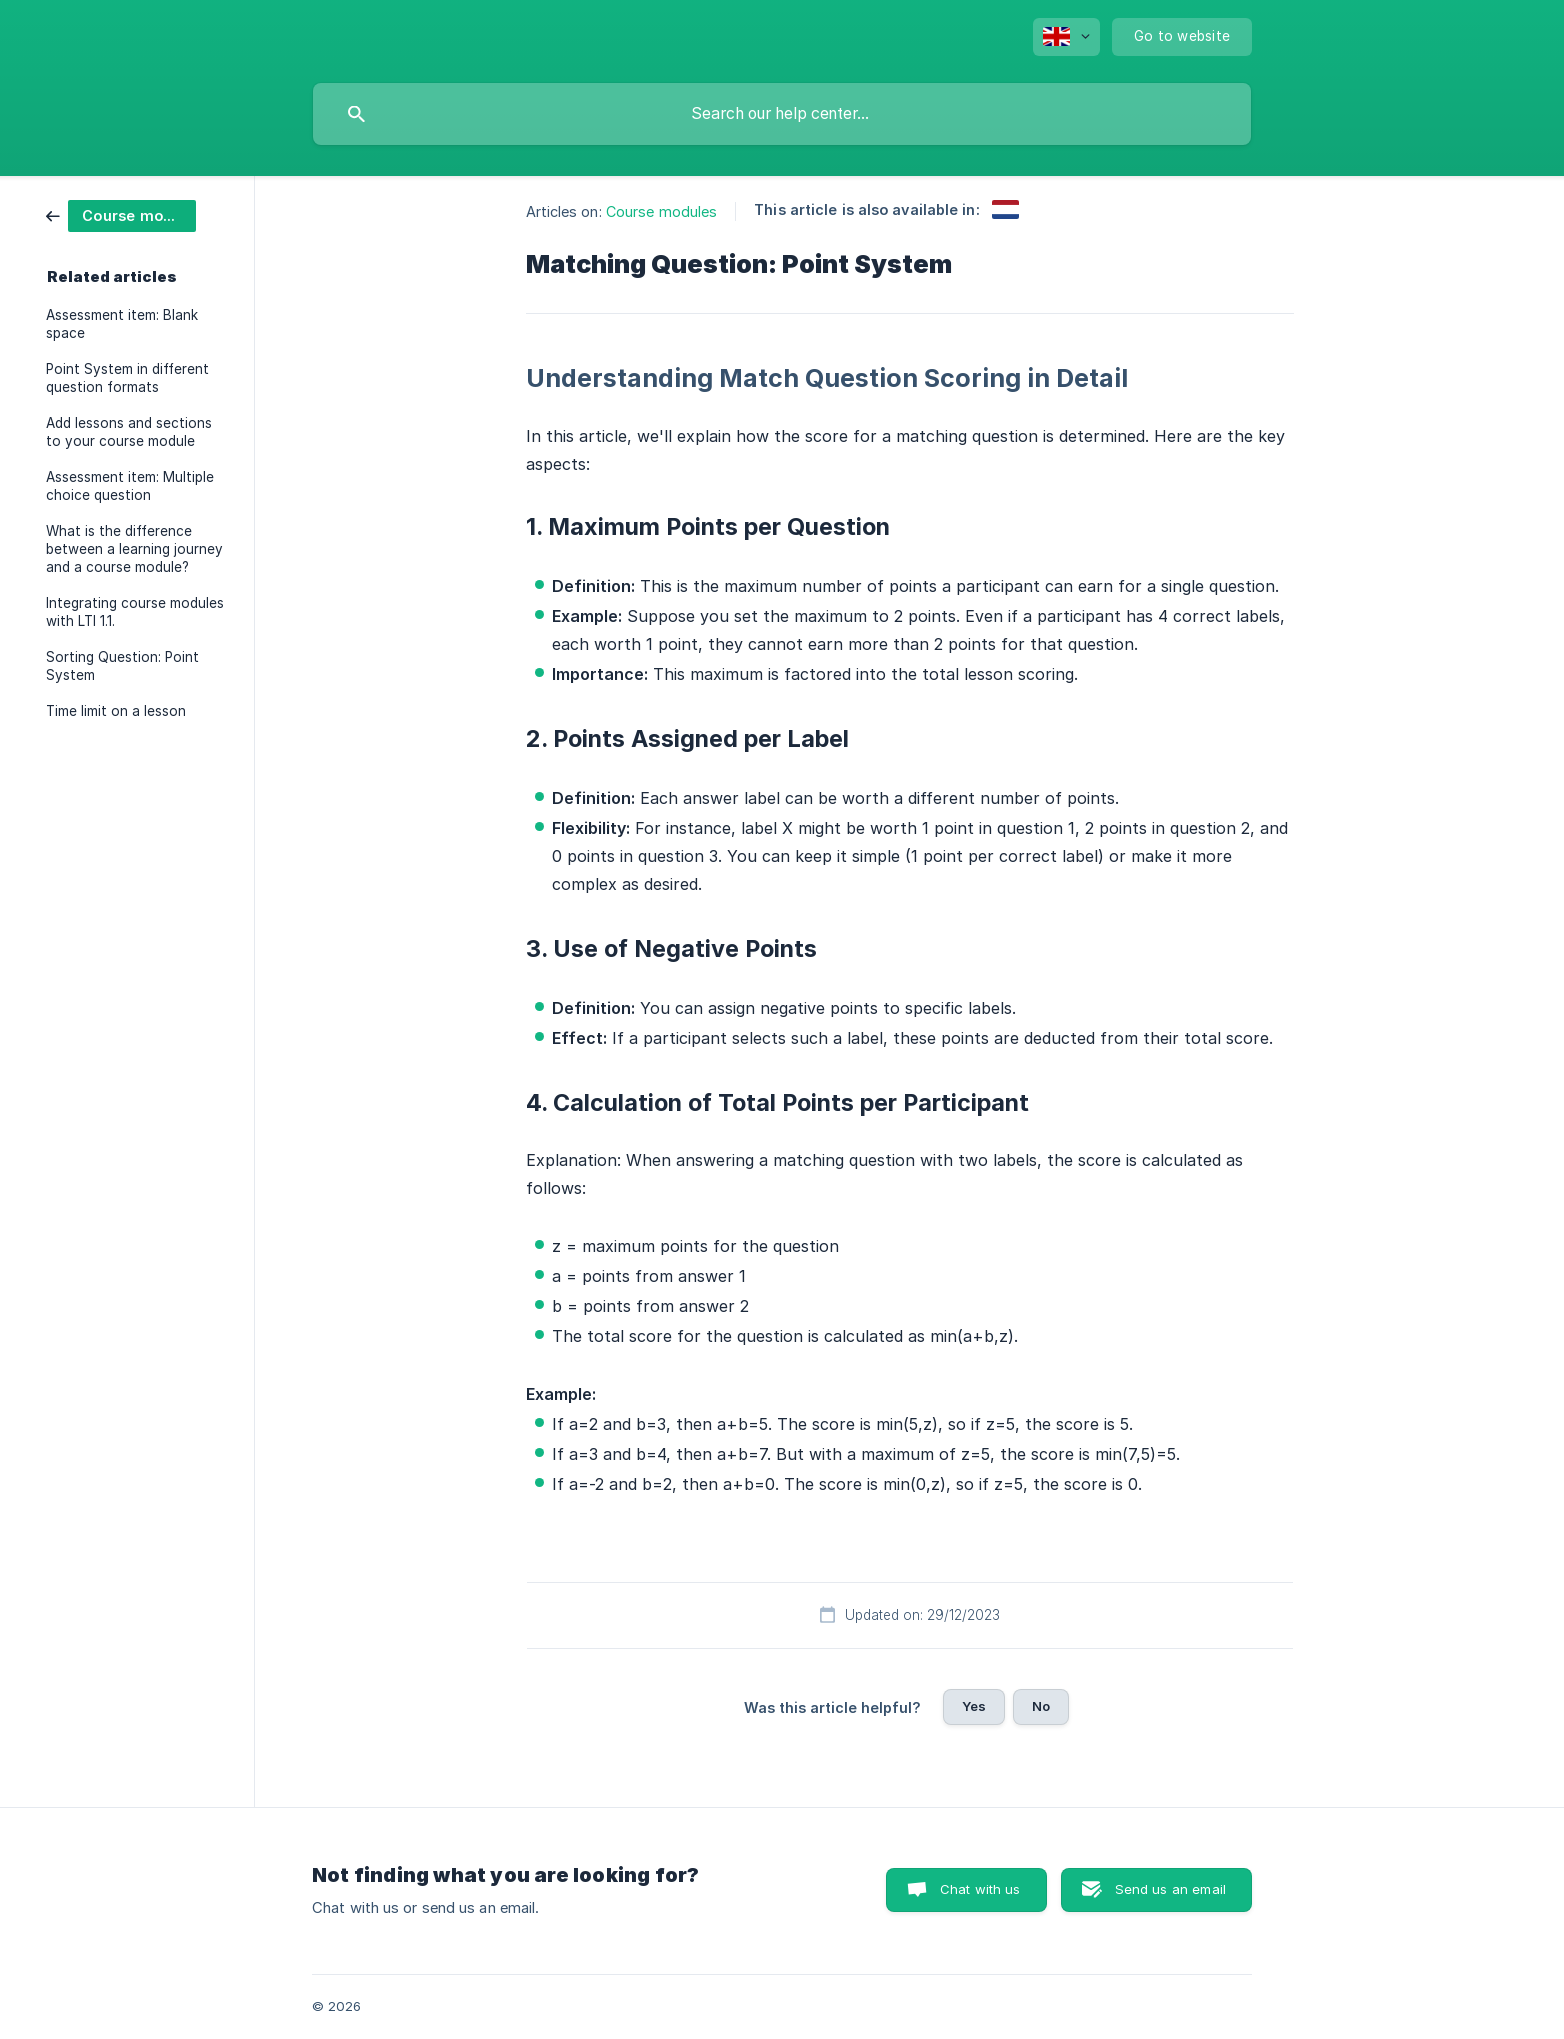 This screenshot has width=1564, height=2039. What do you see at coordinates (1041, 1706) in the screenshot?
I see `No [button]` at bounding box center [1041, 1706].